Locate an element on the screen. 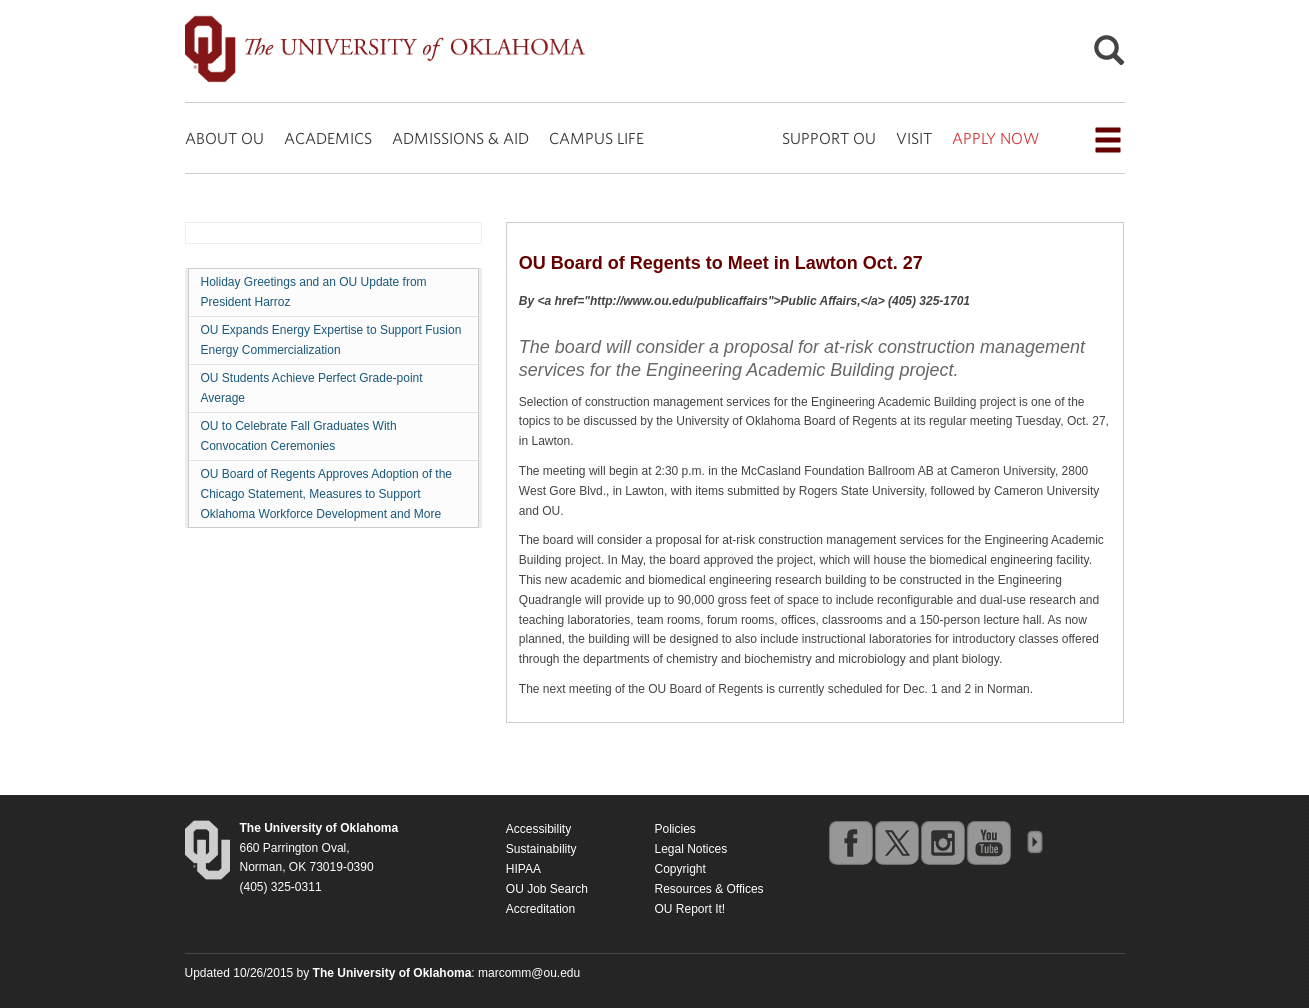  Sustainability is located at coordinates (541, 849).